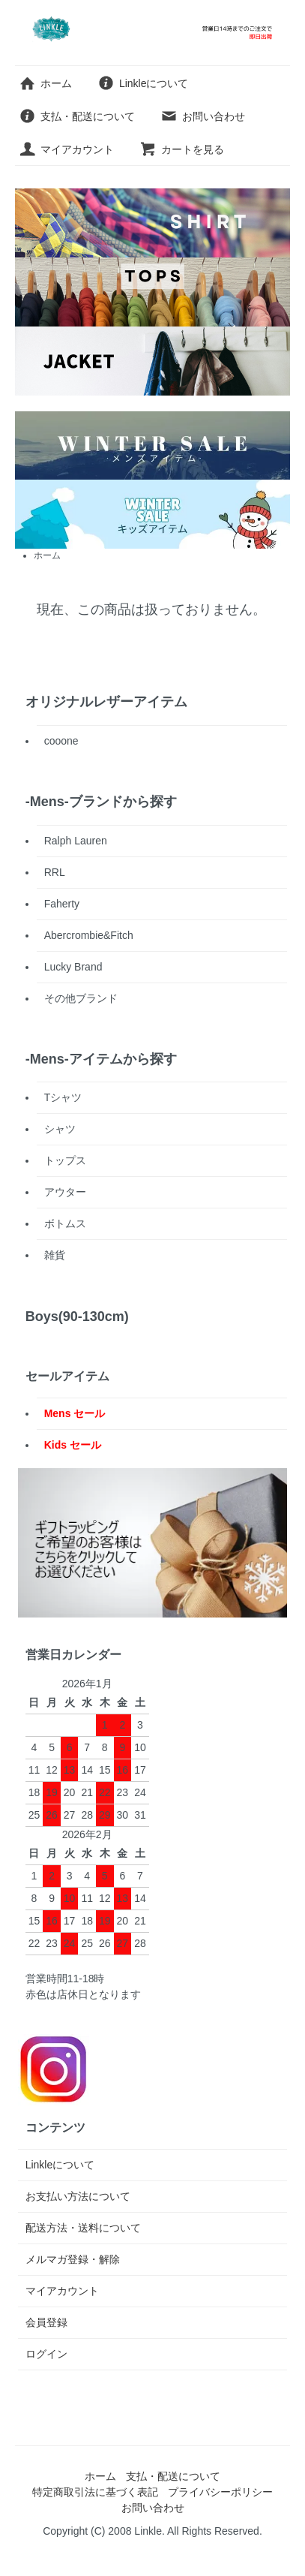 The height and width of the screenshot is (2576, 305). Describe the element at coordinates (46, 2322) in the screenshot. I see `会員登録` at that location.